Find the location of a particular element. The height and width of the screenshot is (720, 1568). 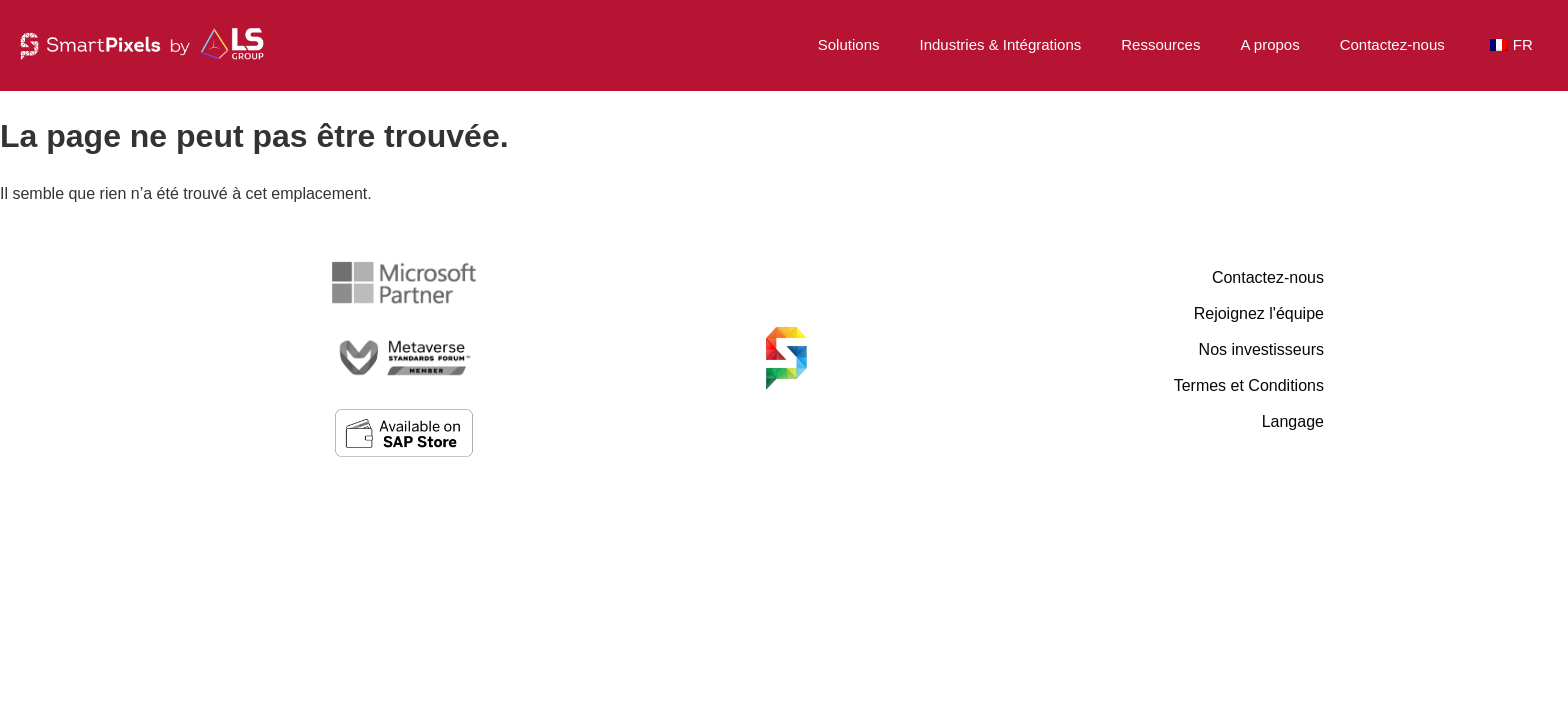

Termes et Conditions is located at coordinates (1249, 385).